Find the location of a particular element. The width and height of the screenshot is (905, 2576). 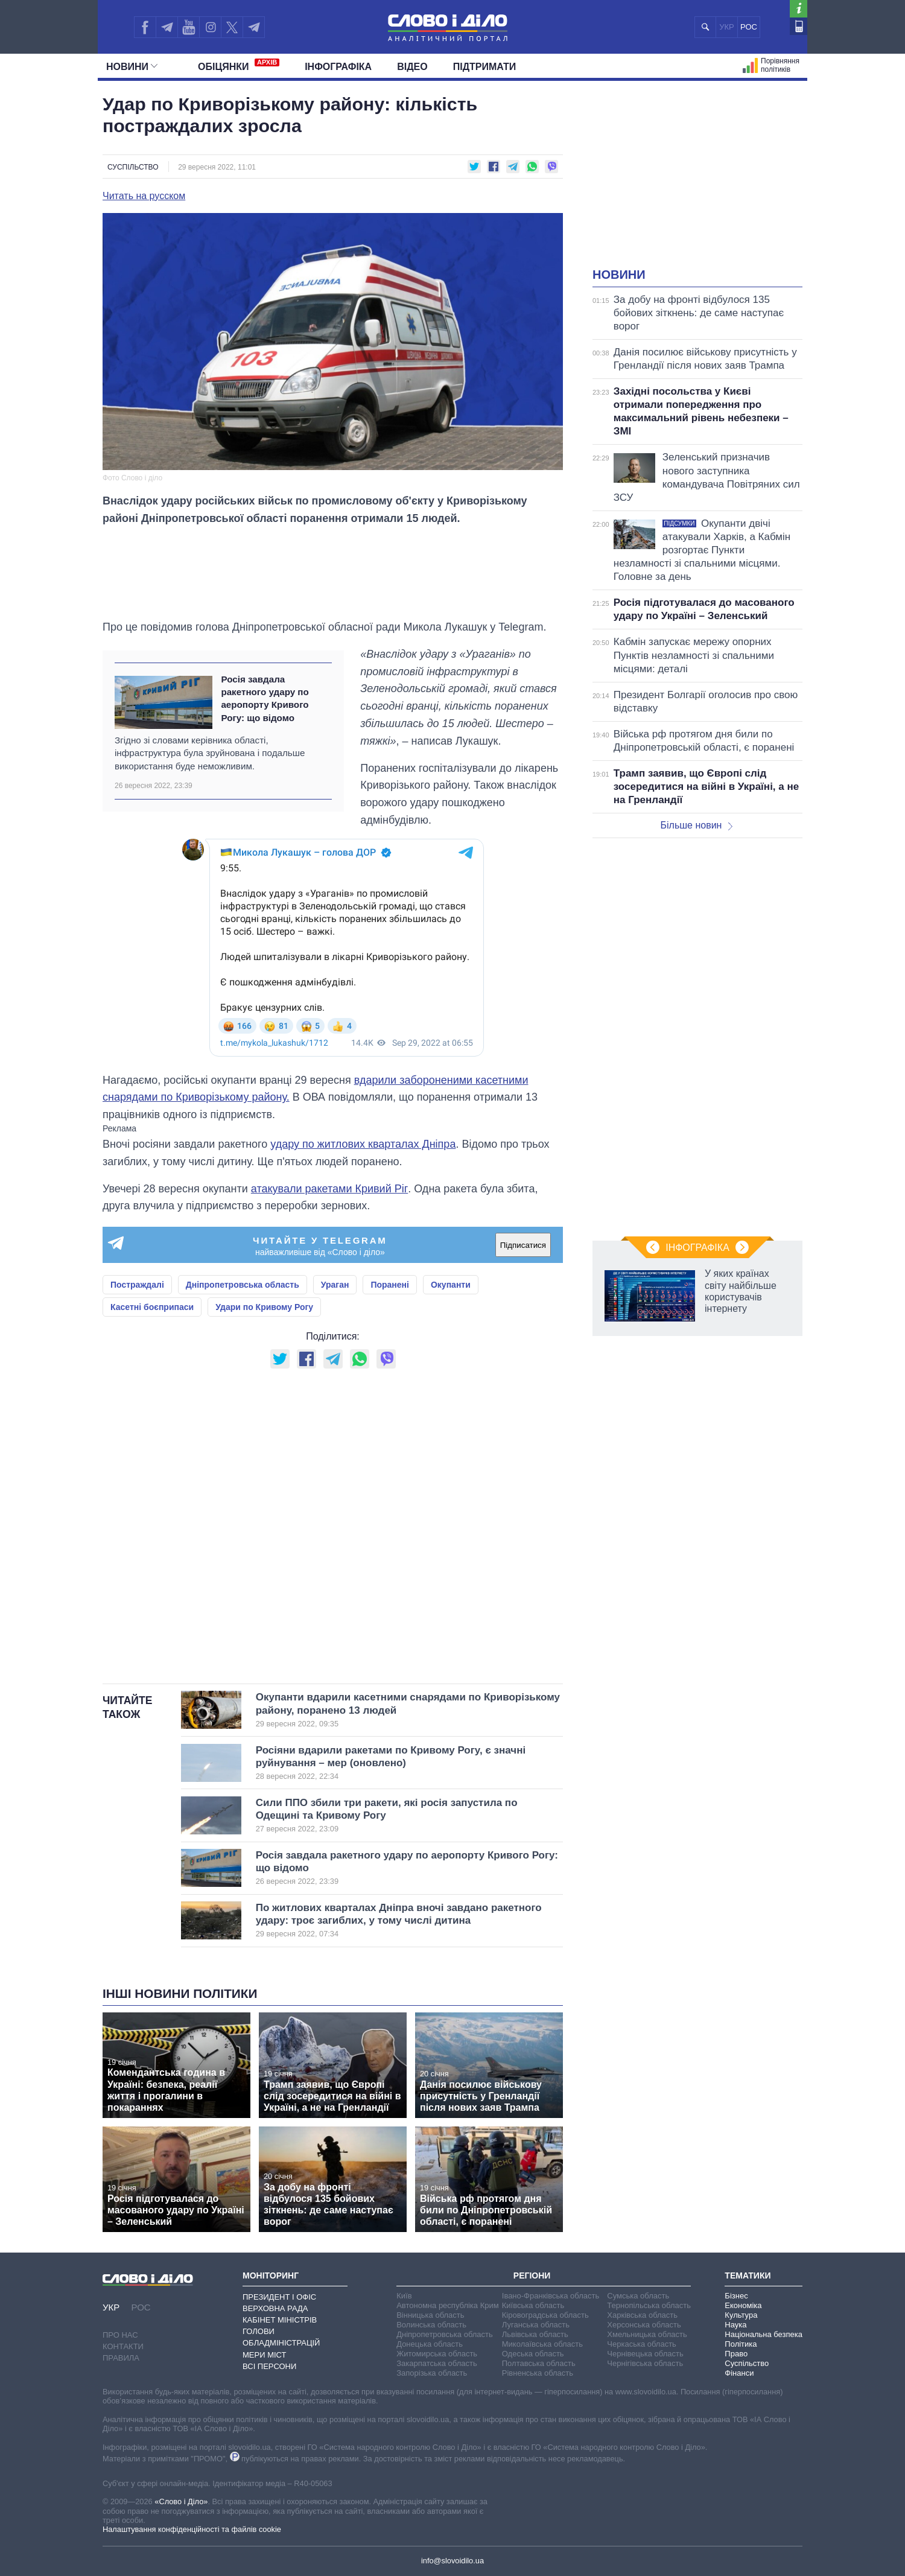

удару по житлових кварталах Дніпра is located at coordinates (363, 1144).